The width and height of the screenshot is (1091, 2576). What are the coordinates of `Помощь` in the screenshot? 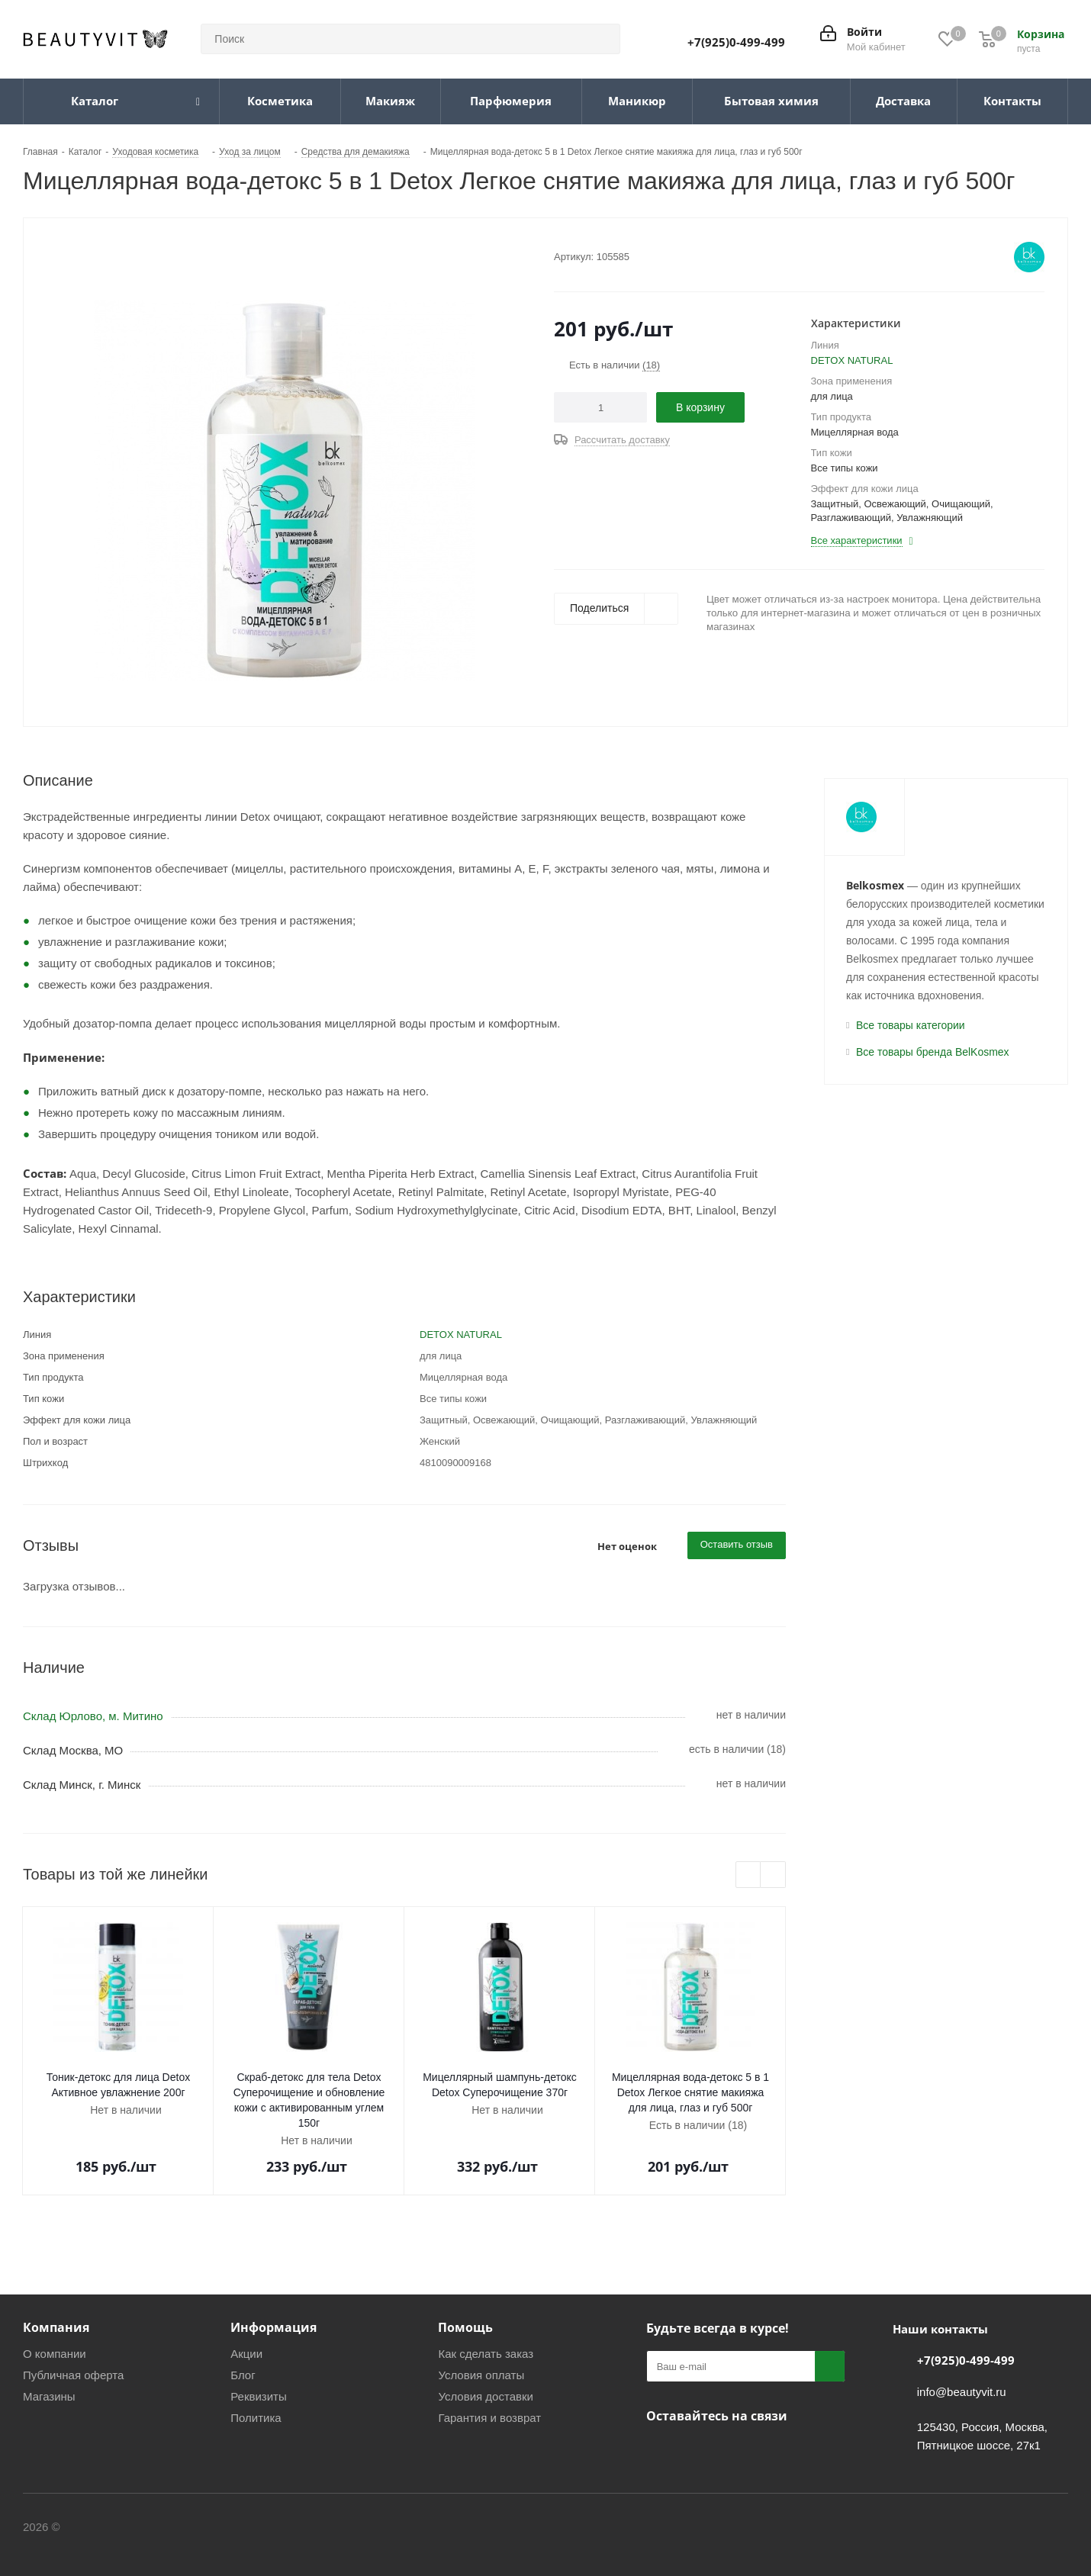 It's located at (465, 2327).